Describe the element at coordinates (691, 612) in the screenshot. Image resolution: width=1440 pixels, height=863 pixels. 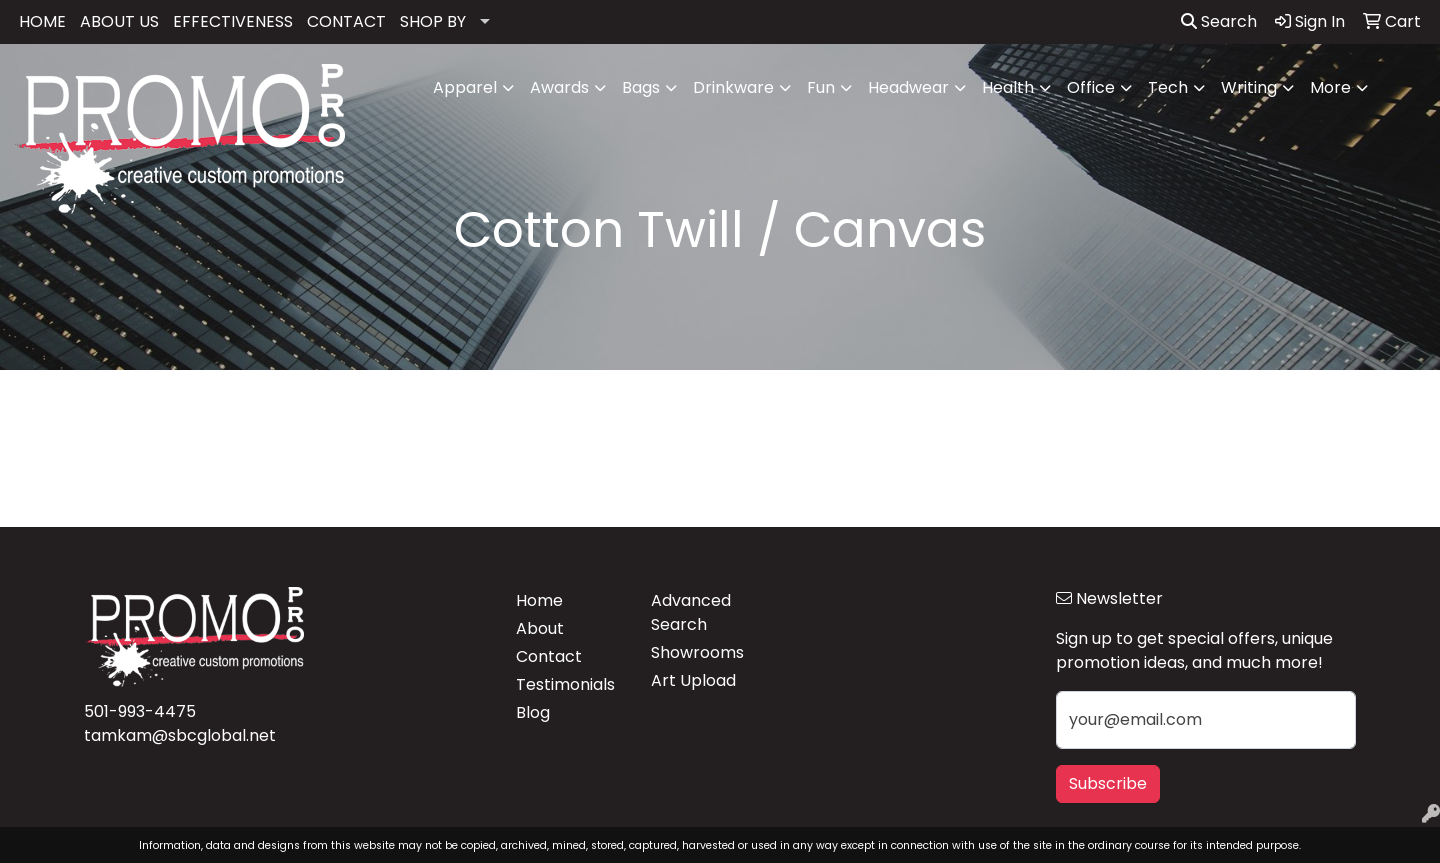
I see `Advanced Search` at that location.